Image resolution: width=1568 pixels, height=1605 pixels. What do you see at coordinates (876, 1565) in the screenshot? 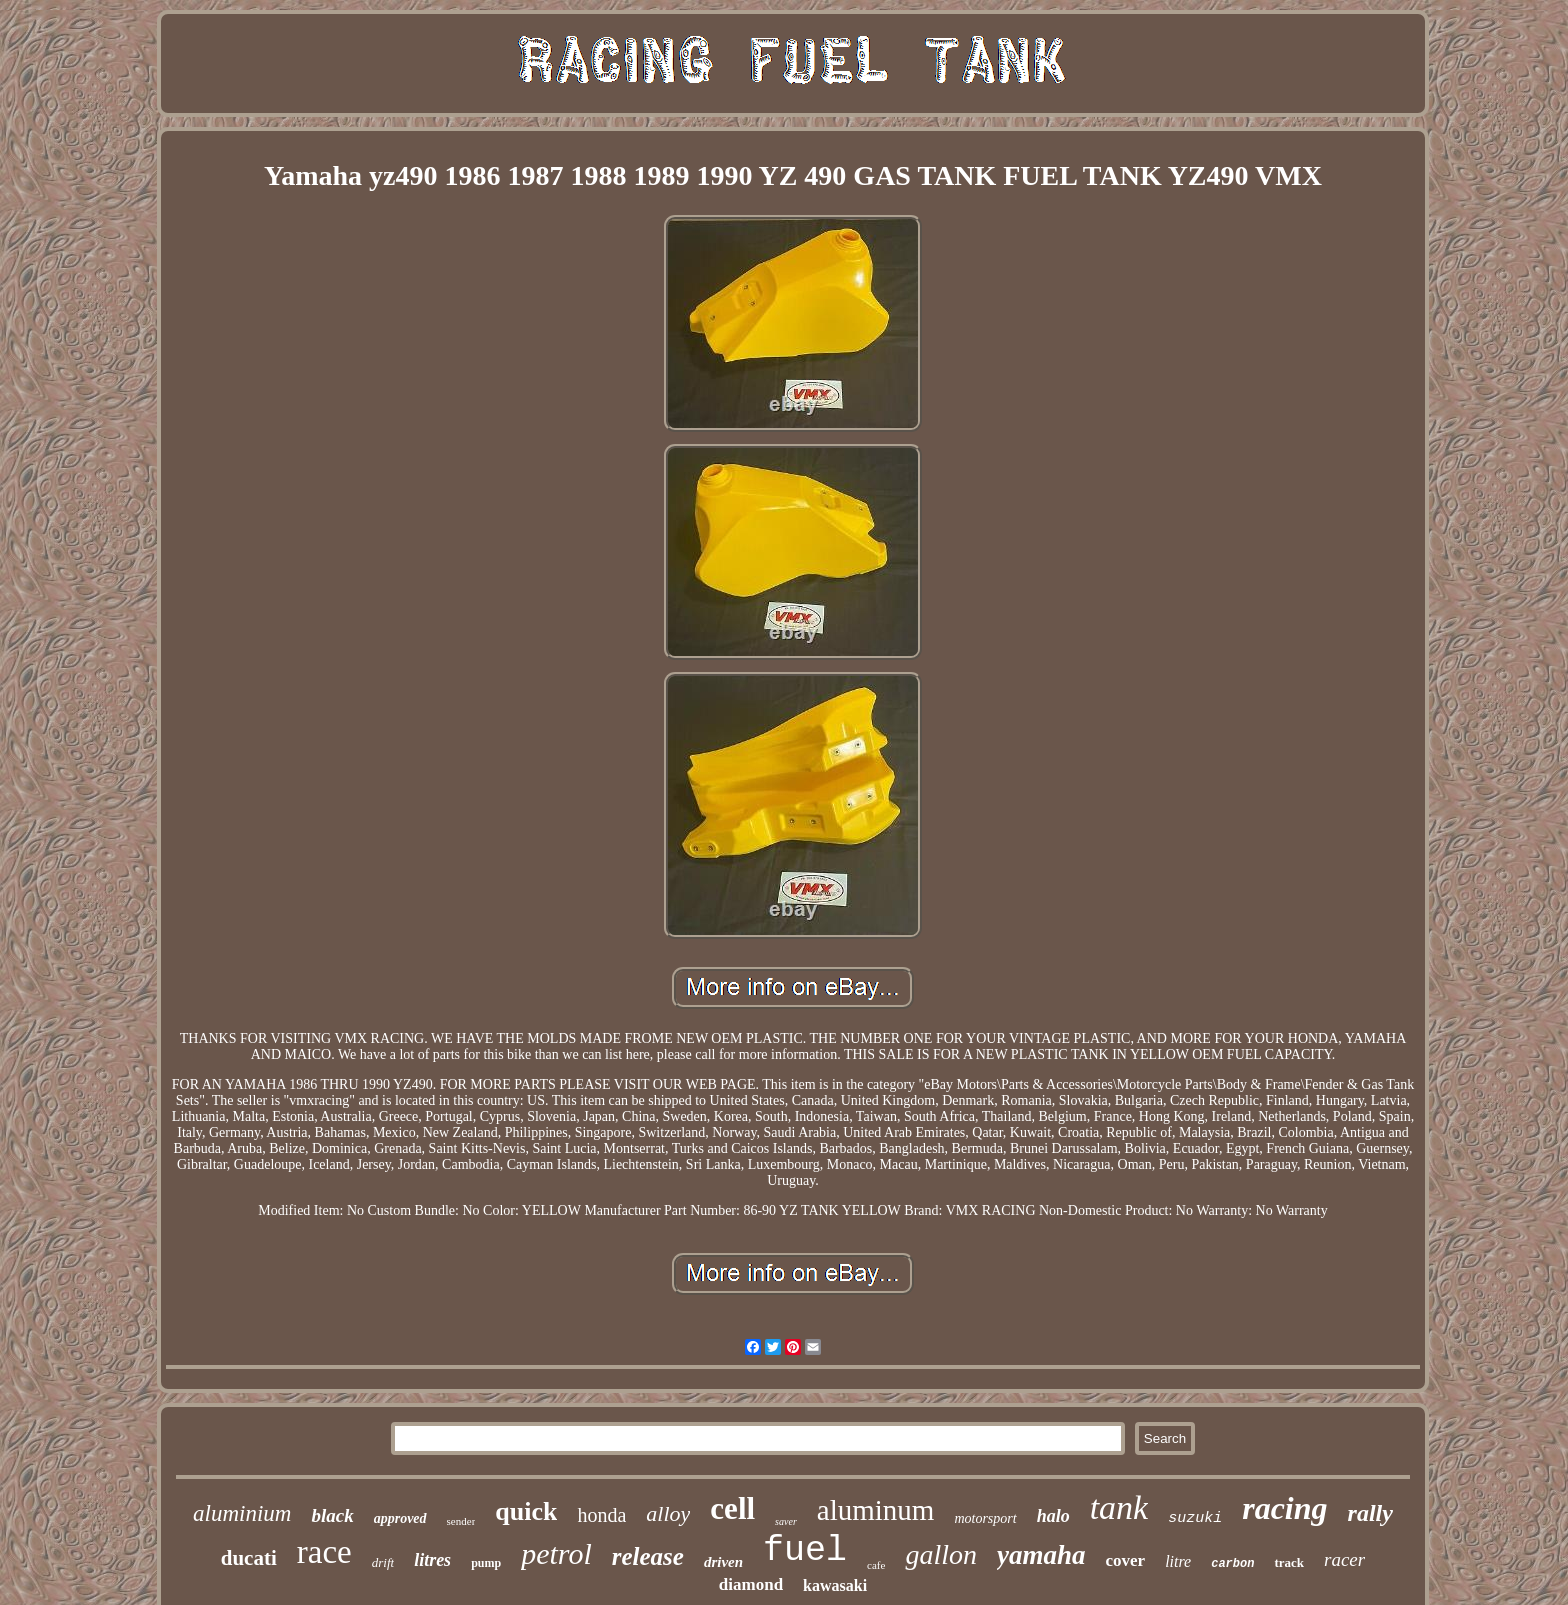
I see `cafe` at bounding box center [876, 1565].